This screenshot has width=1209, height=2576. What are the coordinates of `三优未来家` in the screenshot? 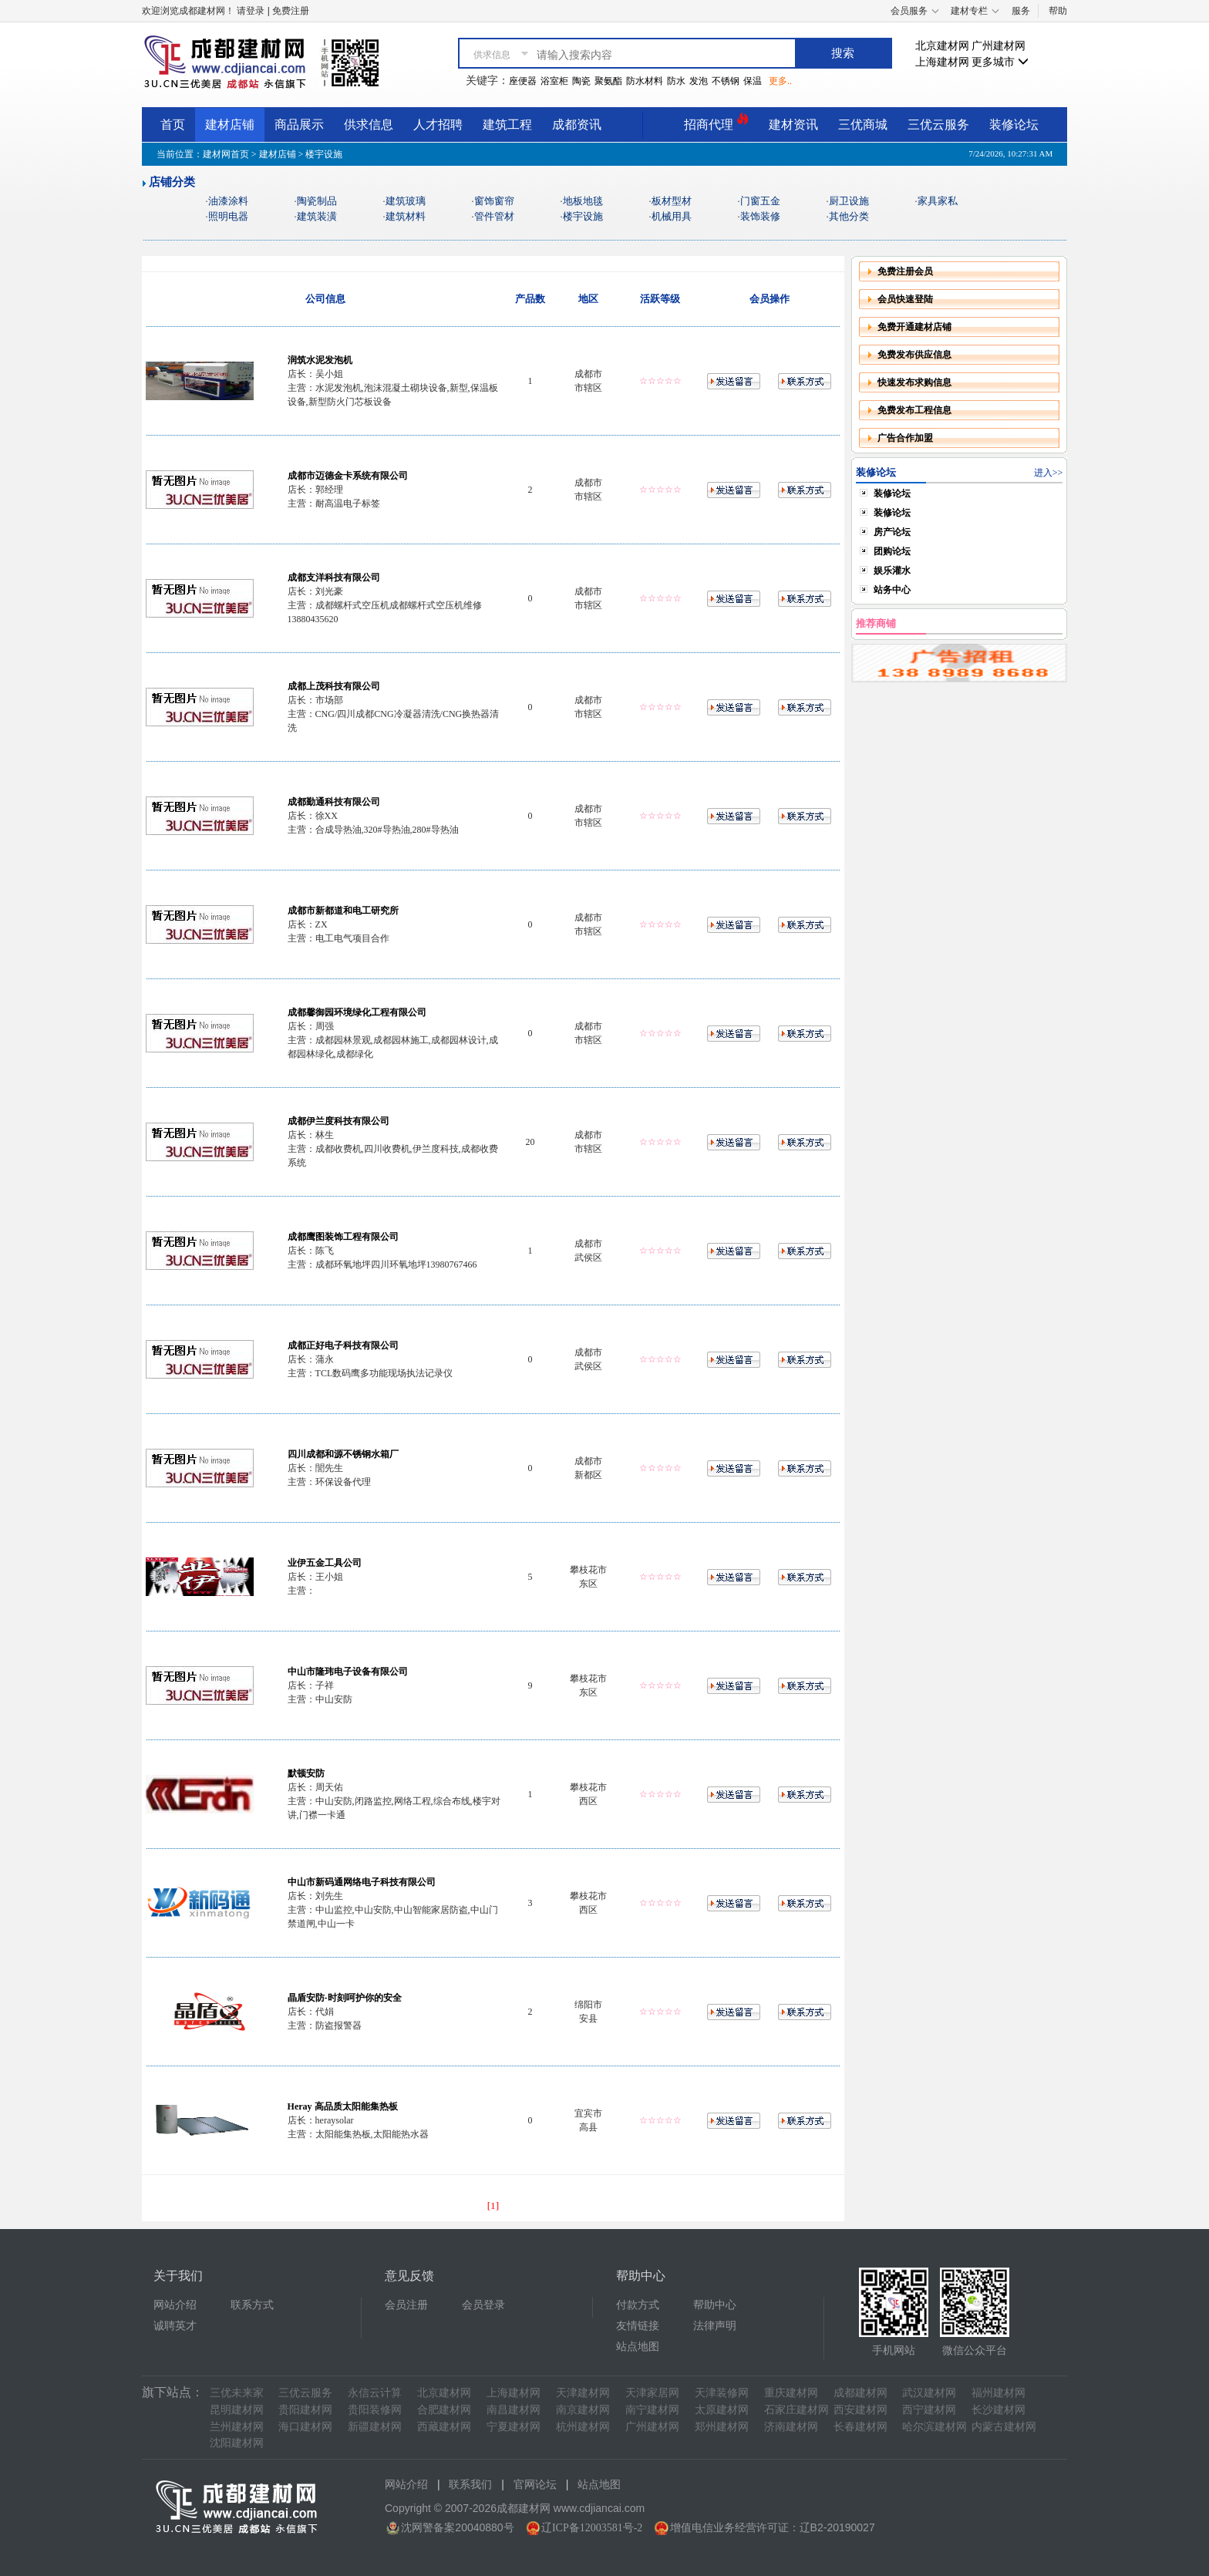 It's located at (237, 2393).